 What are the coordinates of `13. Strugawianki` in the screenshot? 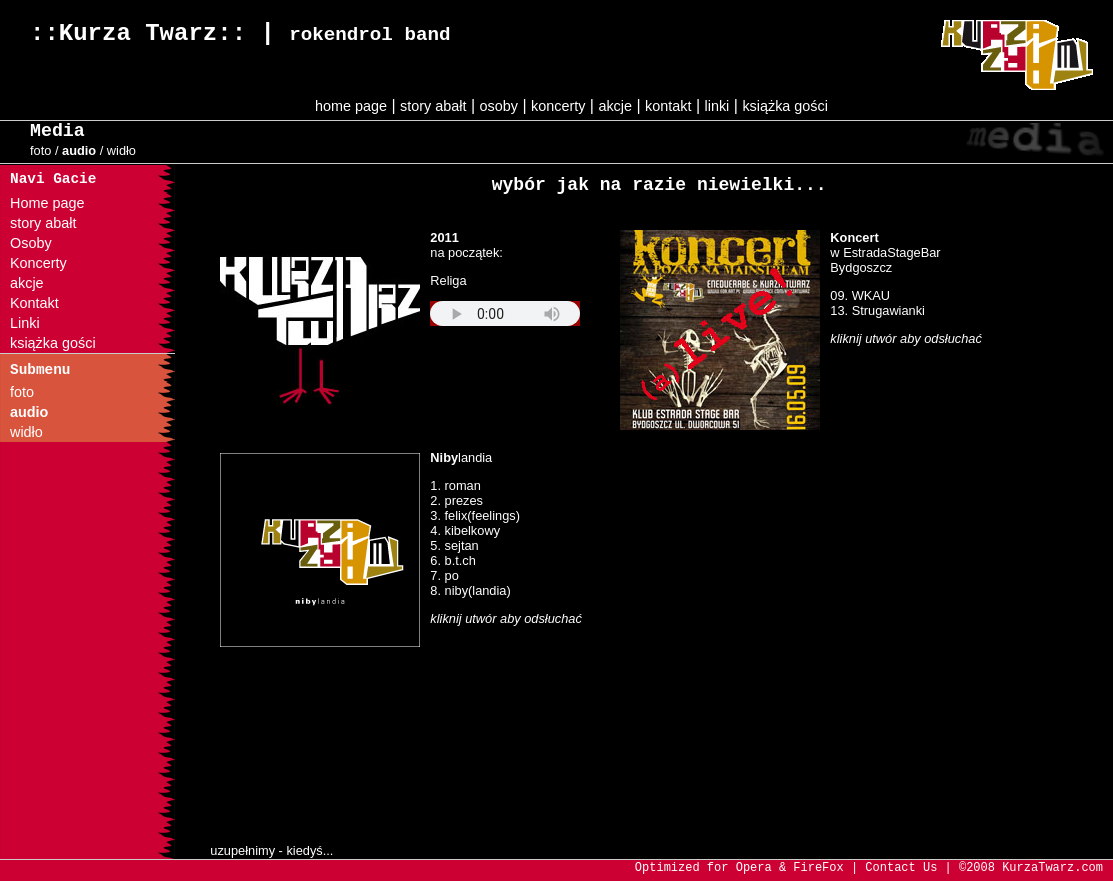 It's located at (877, 310).